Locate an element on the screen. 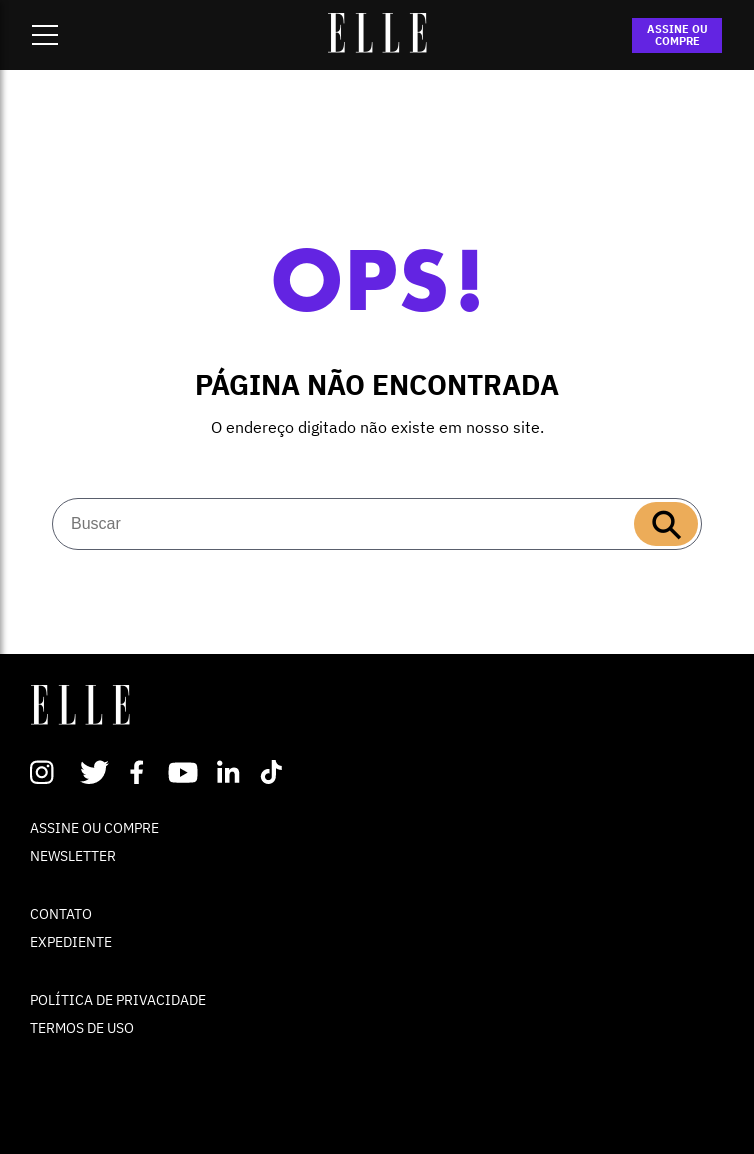  EXPEDIENTE is located at coordinates (71, 942).